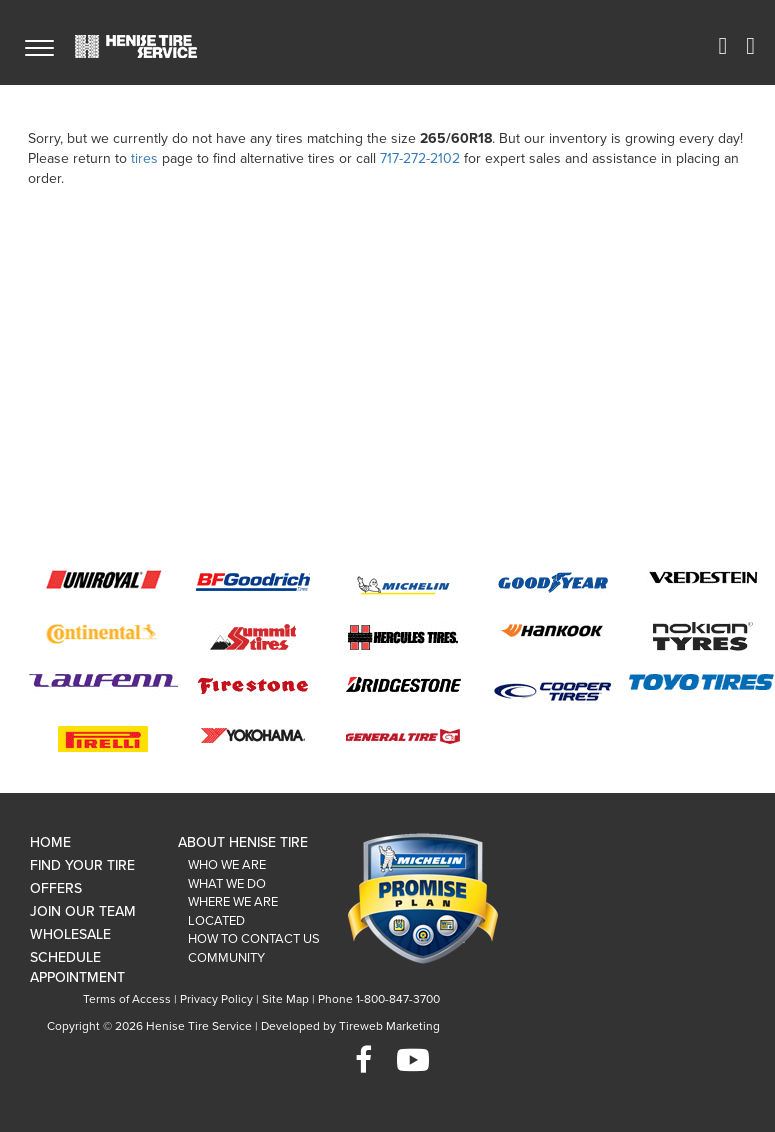 The width and height of the screenshot is (775, 1132). What do you see at coordinates (226, 958) in the screenshot?
I see `Community` at bounding box center [226, 958].